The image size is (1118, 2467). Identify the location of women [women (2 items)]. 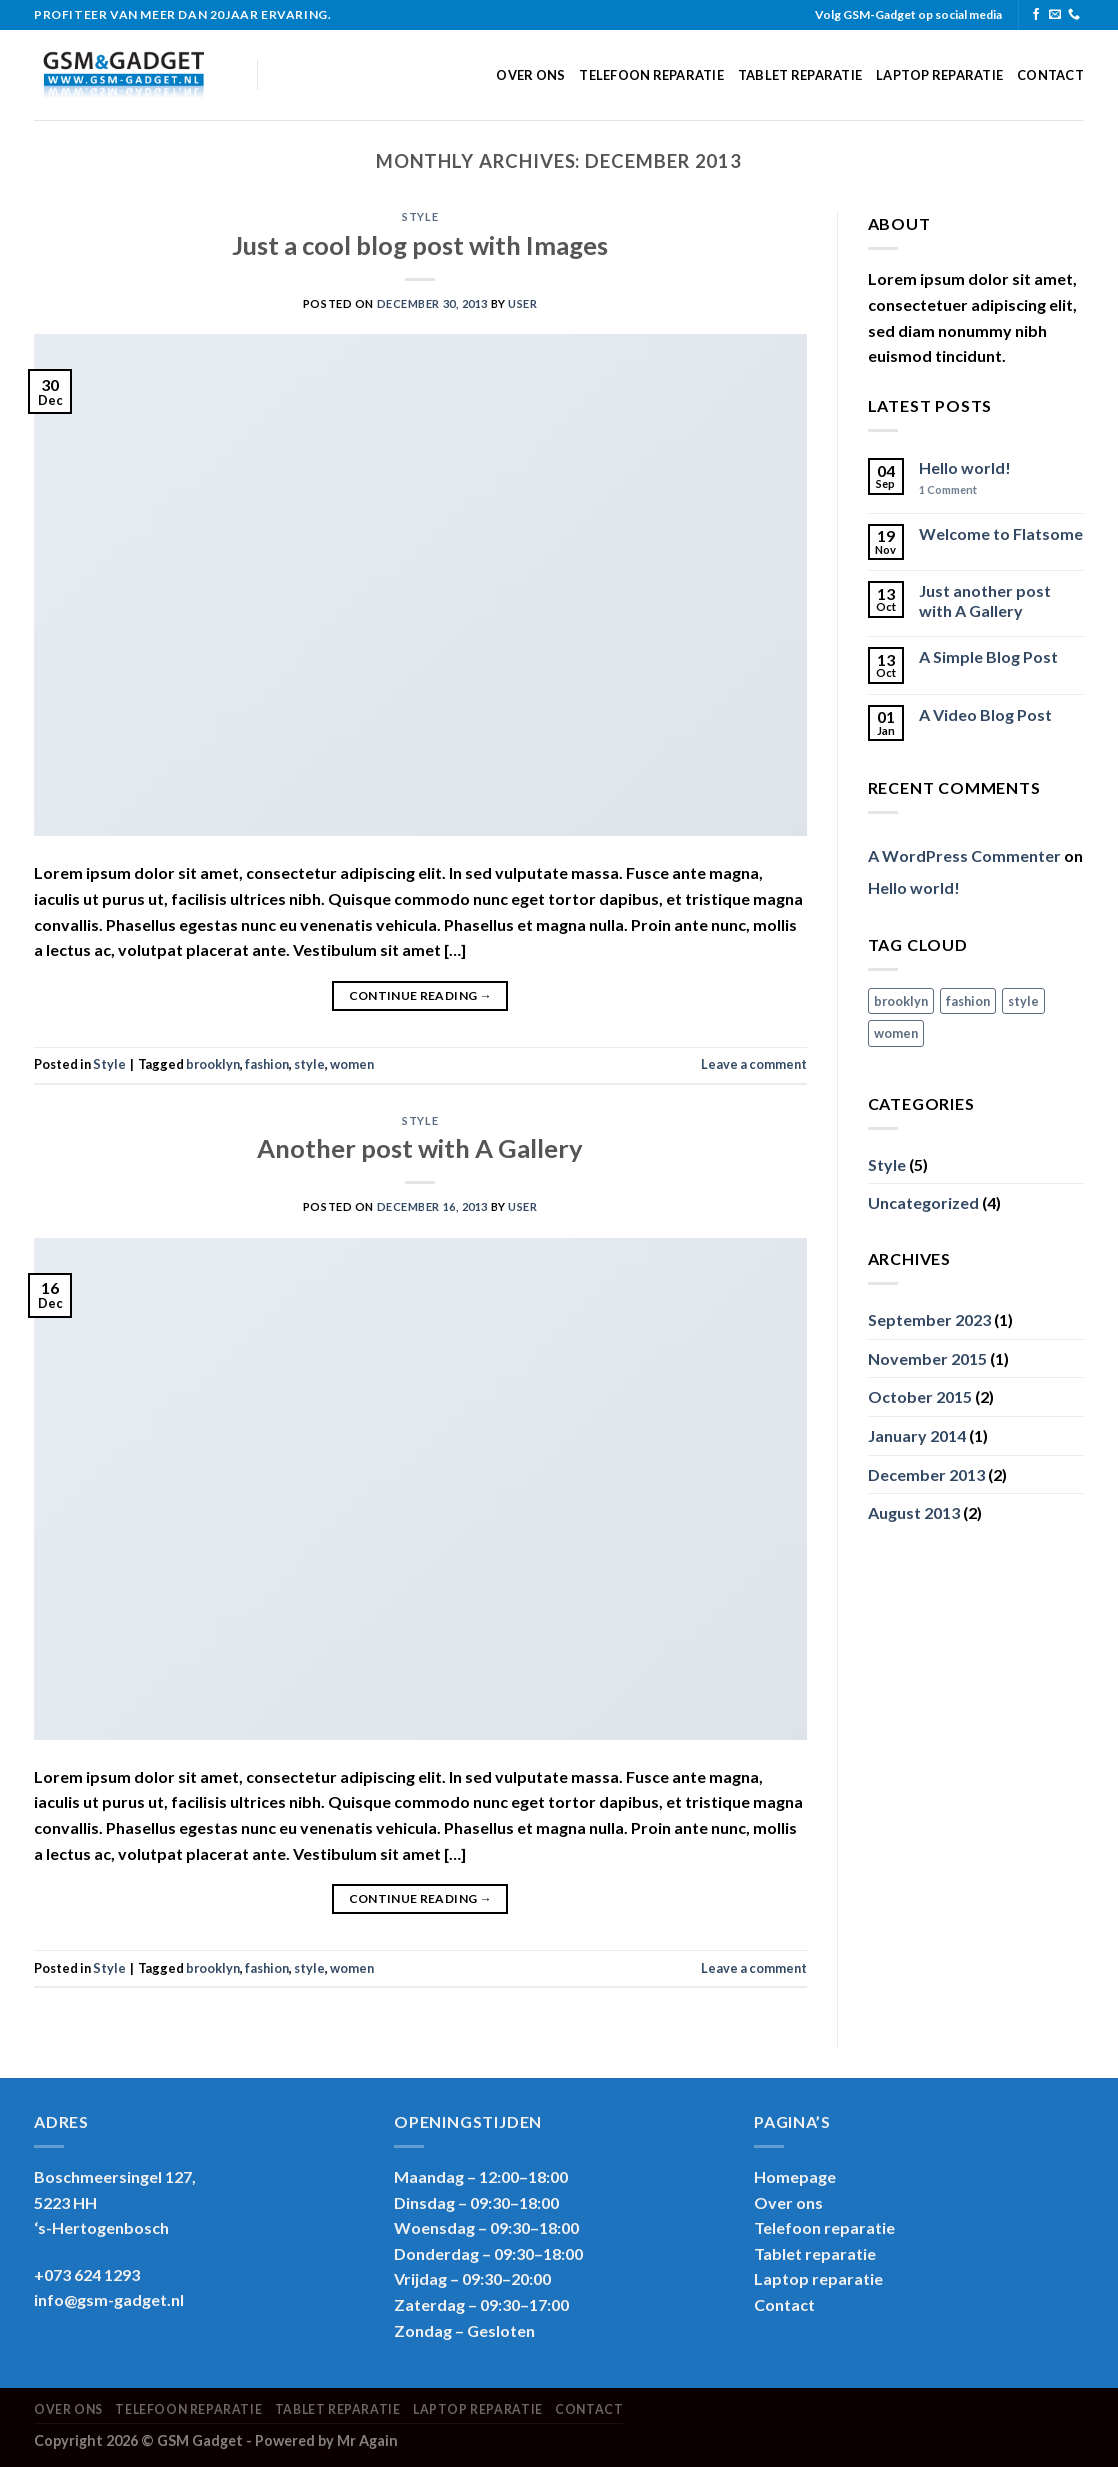
(896, 1033).